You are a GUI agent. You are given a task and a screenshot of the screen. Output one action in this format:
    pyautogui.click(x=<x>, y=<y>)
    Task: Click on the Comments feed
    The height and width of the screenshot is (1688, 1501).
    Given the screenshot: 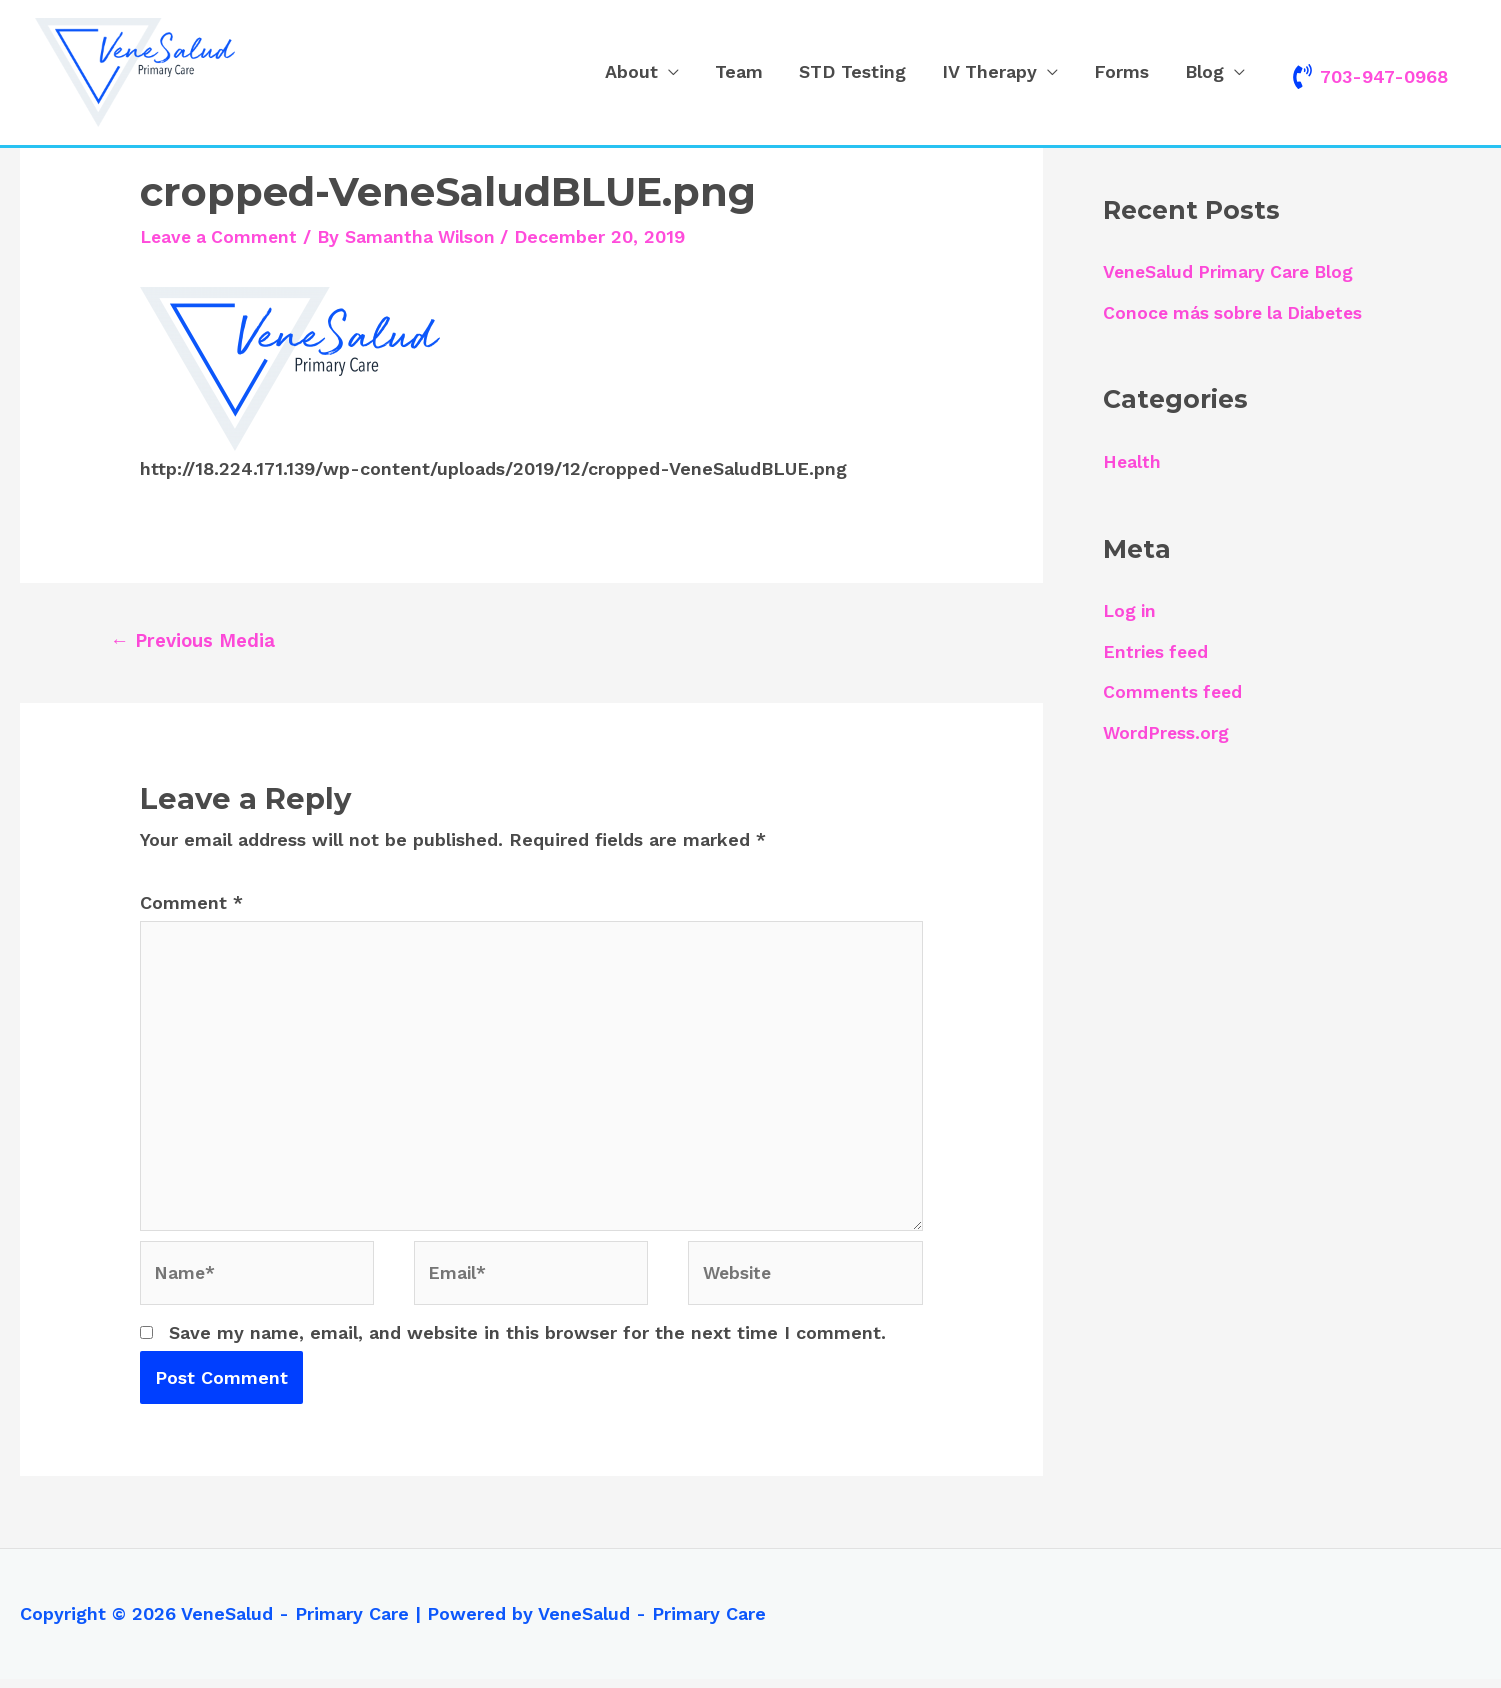 What is the action you would take?
    pyautogui.click(x=1174, y=691)
    